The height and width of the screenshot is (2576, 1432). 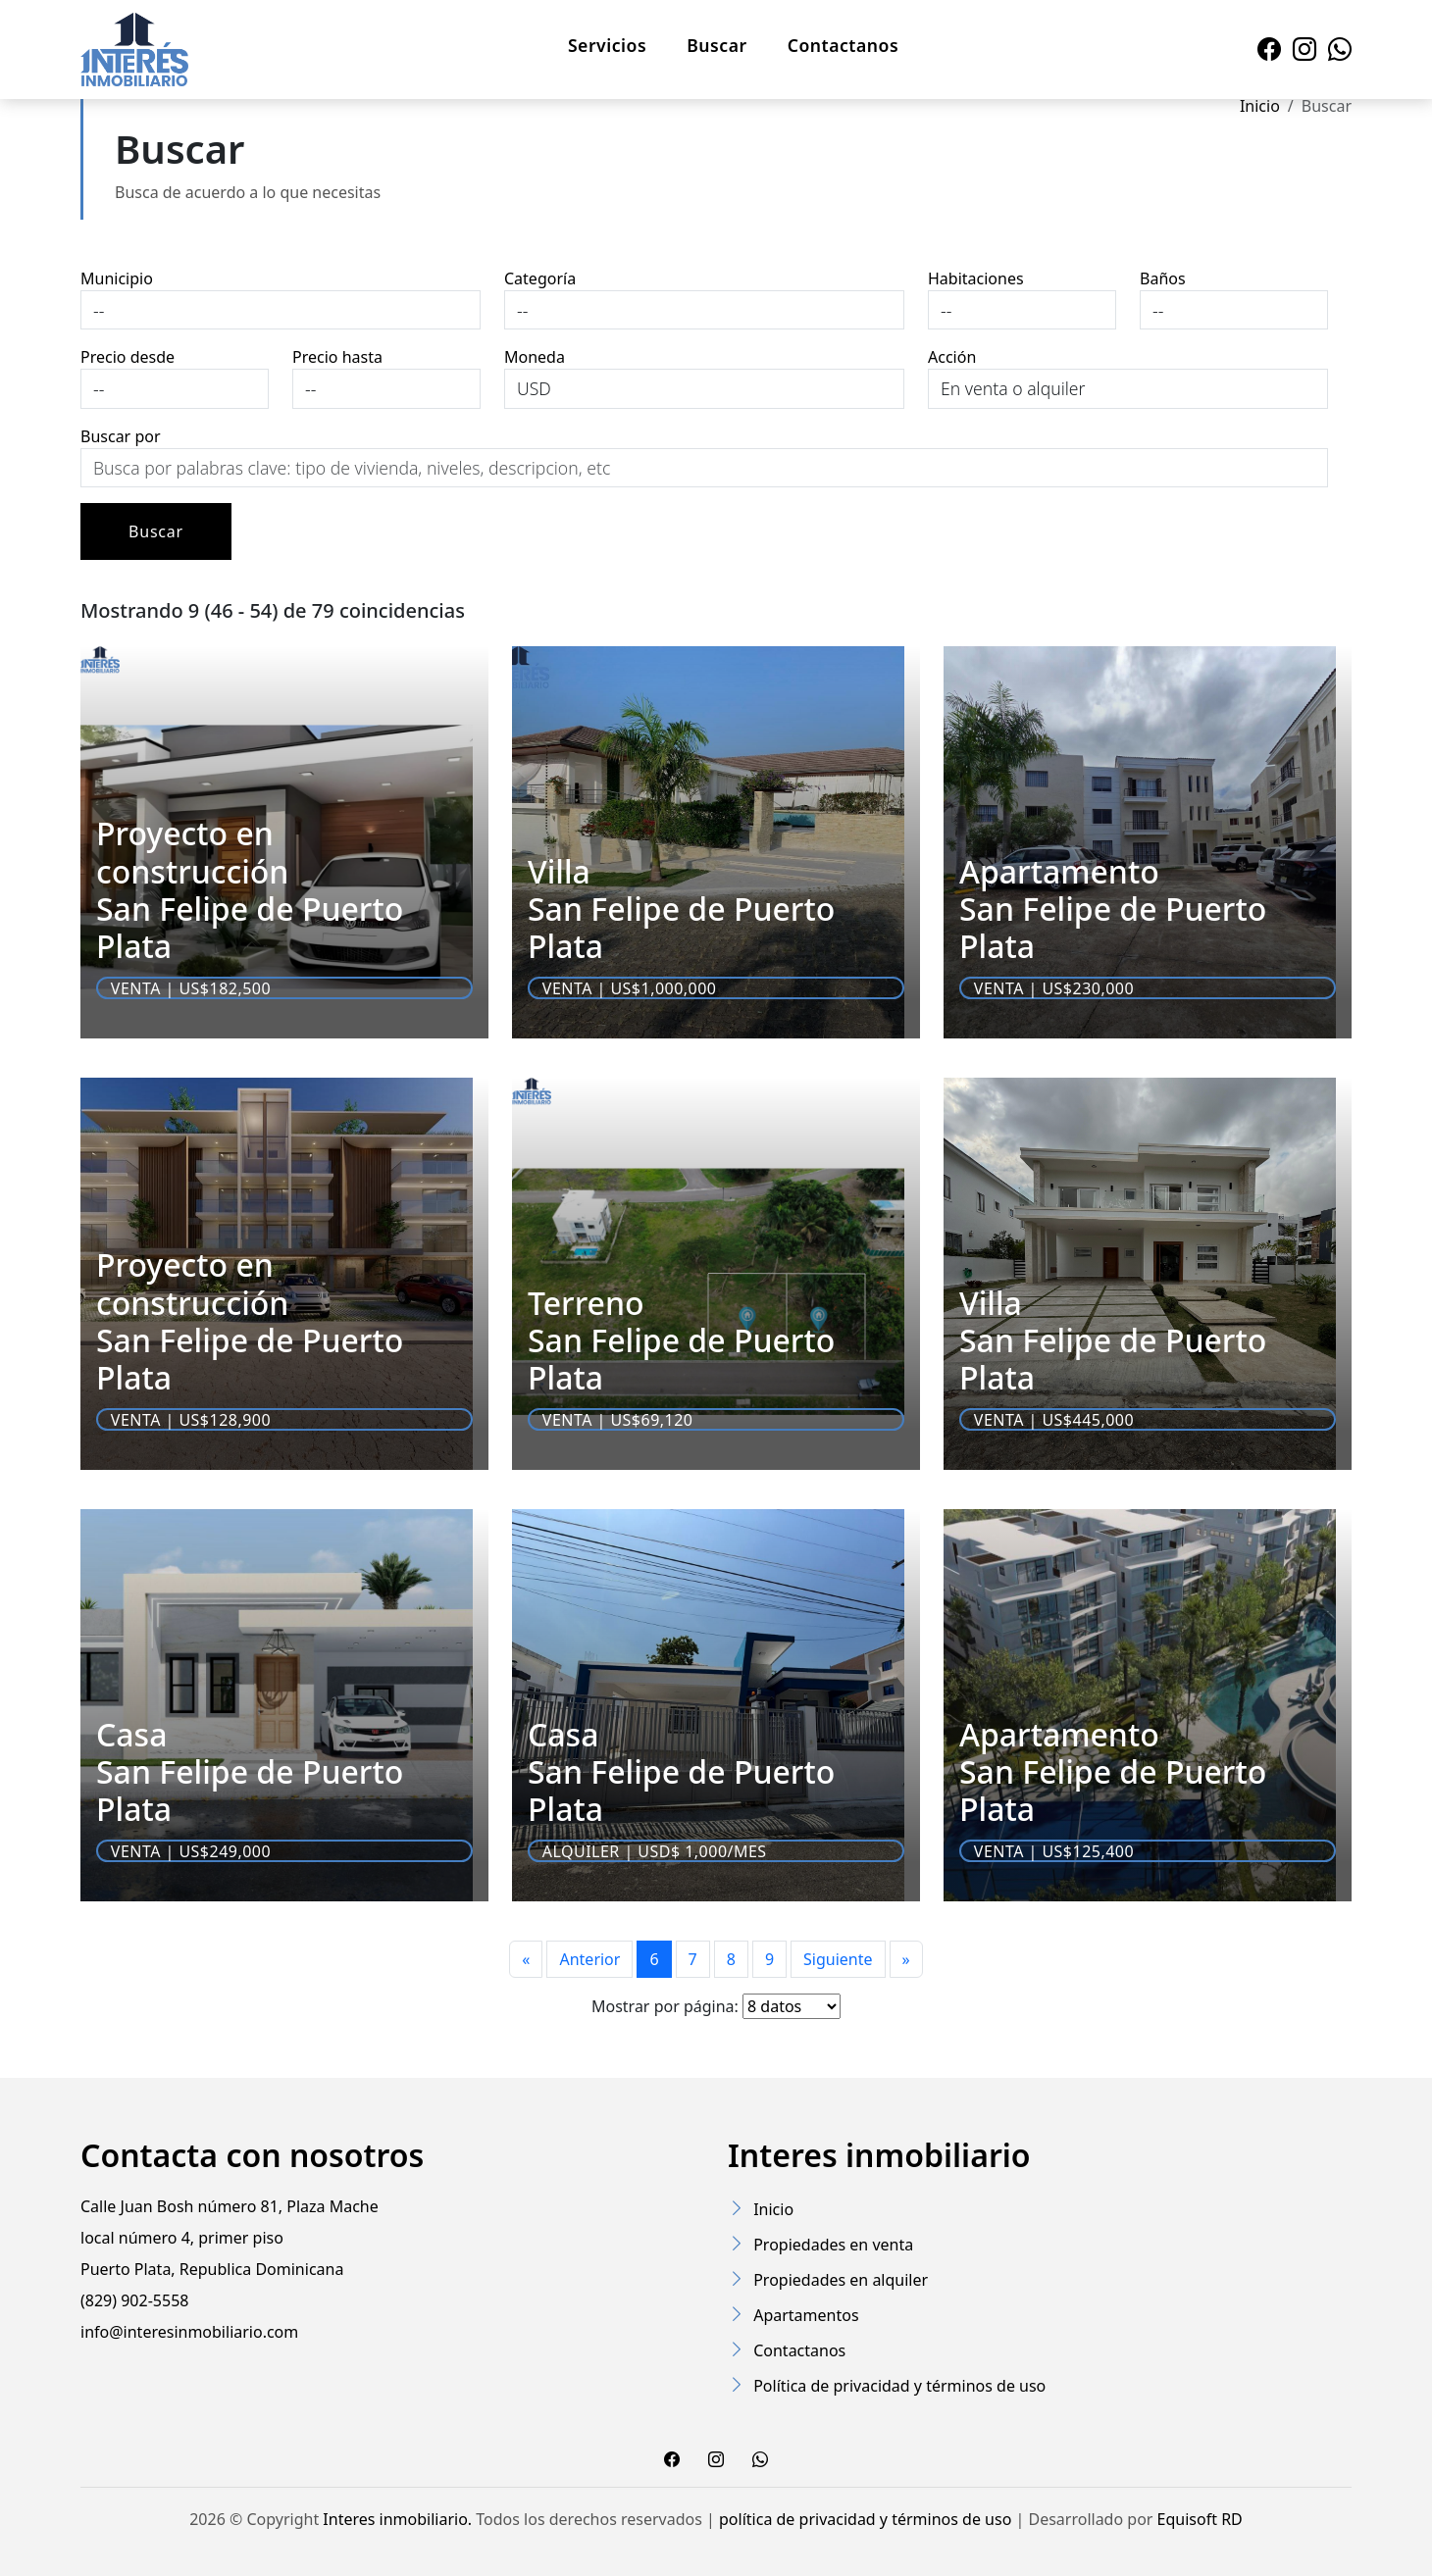 What do you see at coordinates (906, 1959) in the screenshot?
I see `[Last page]` at bounding box center [906, 1959].